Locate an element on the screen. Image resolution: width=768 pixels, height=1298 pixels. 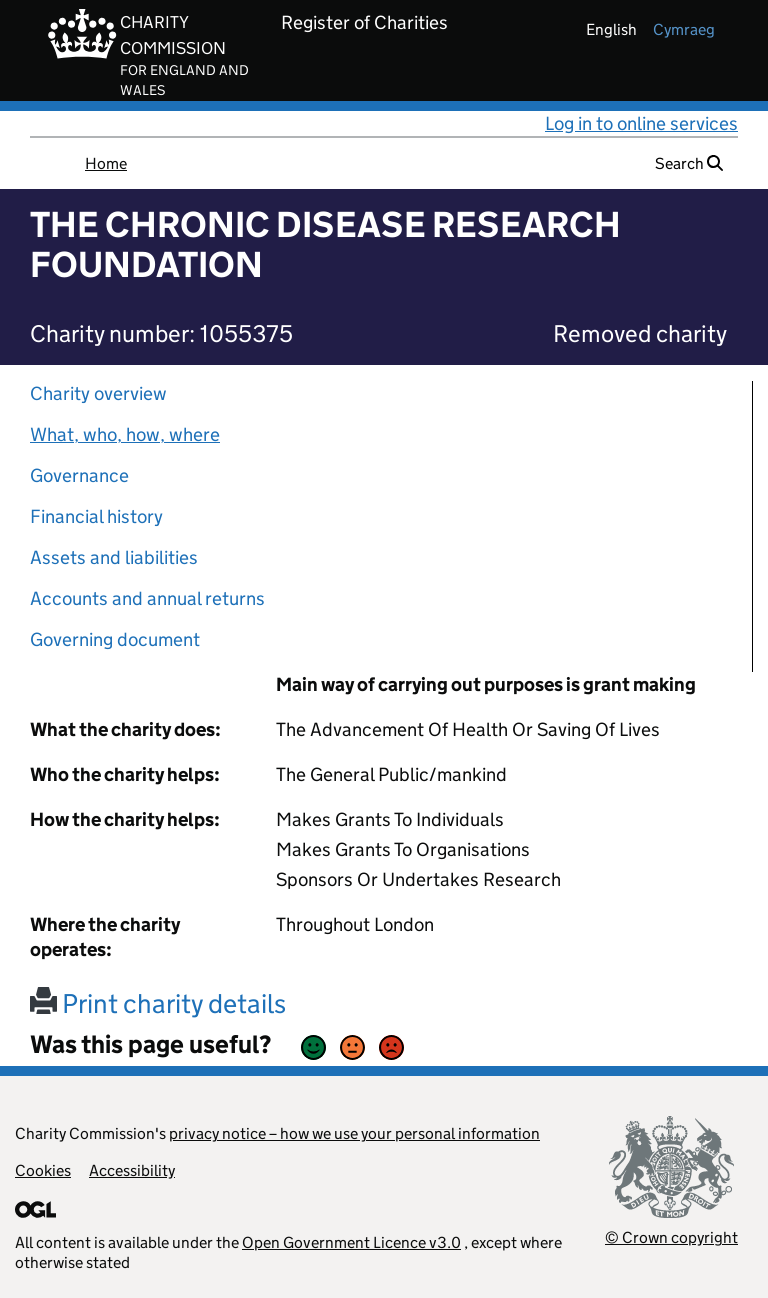
Open Government Licence v3.0 is located at coordinates (351, 1242).